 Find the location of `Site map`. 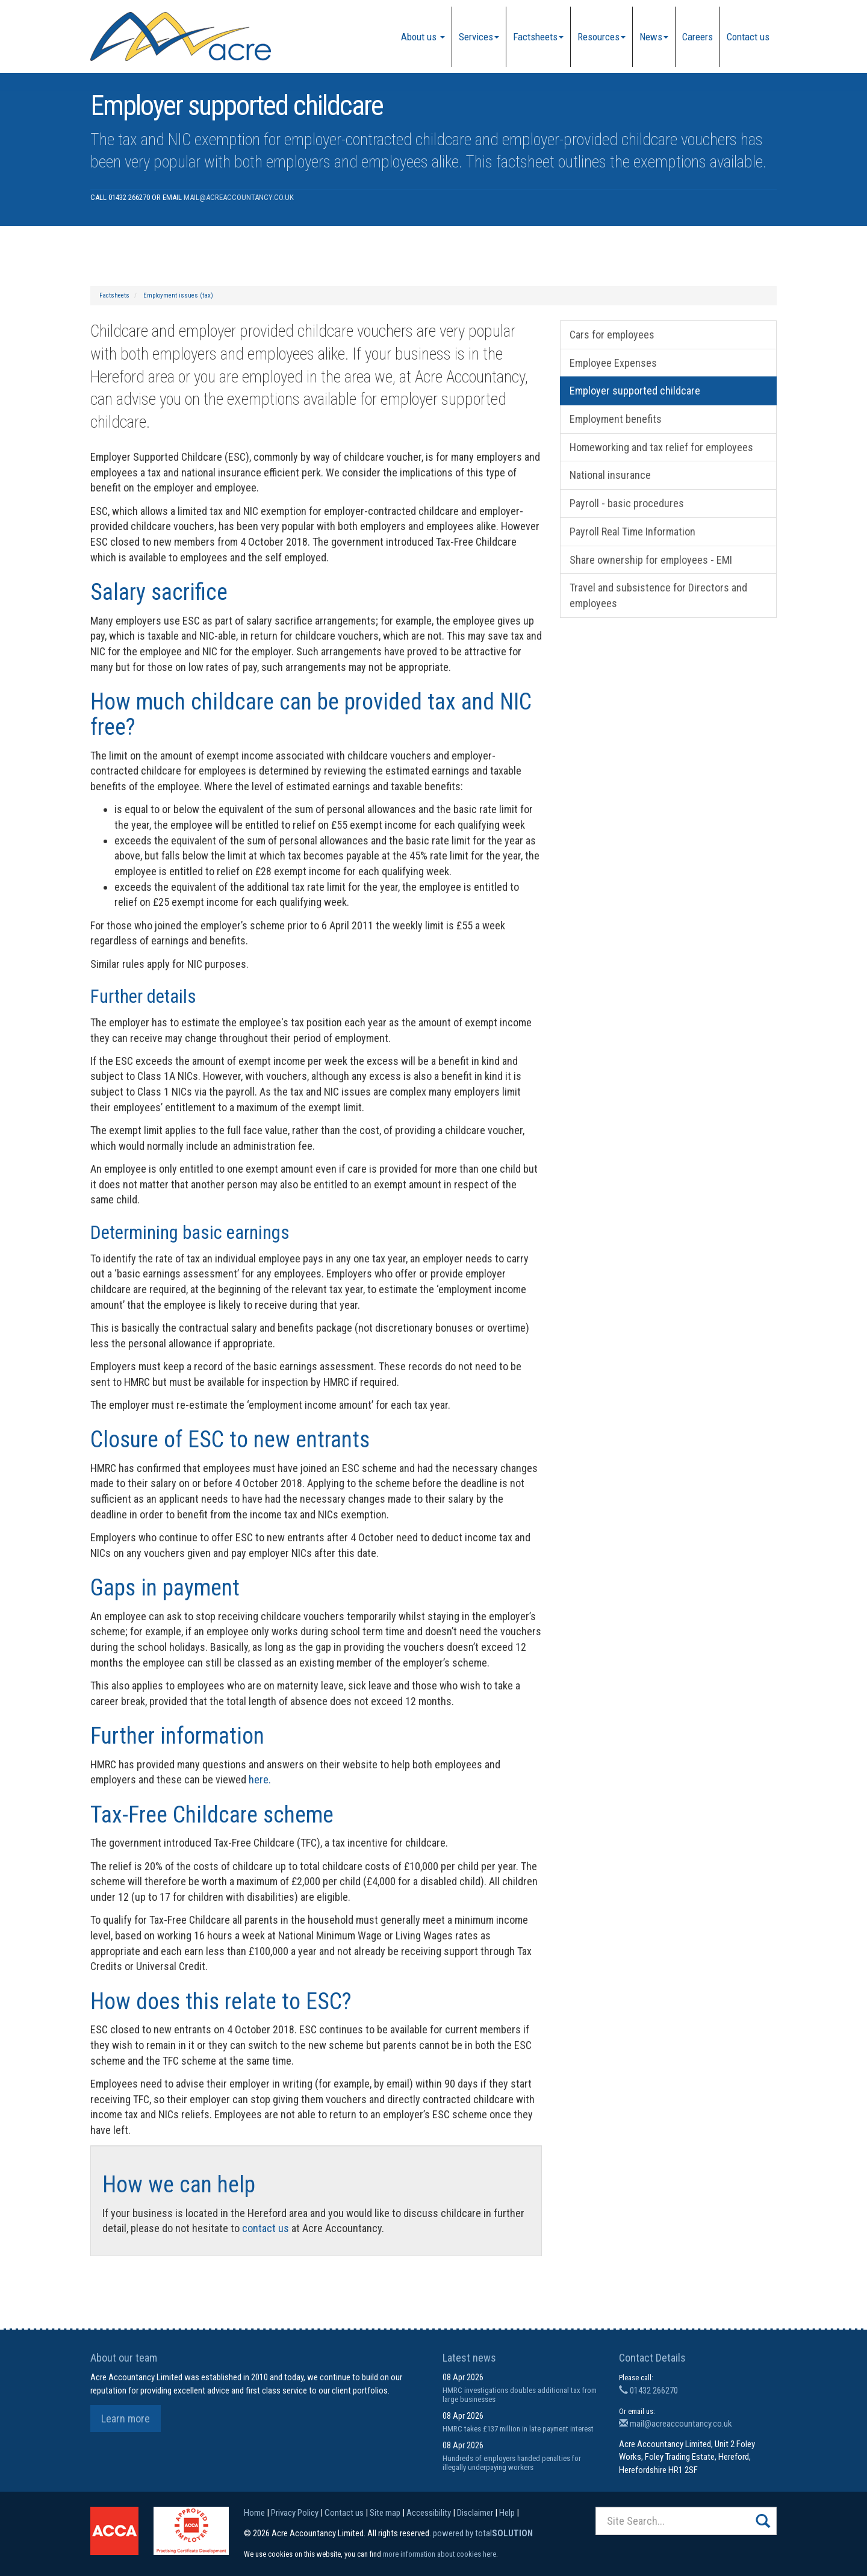

Site map is located at coordinates (385, 2512).